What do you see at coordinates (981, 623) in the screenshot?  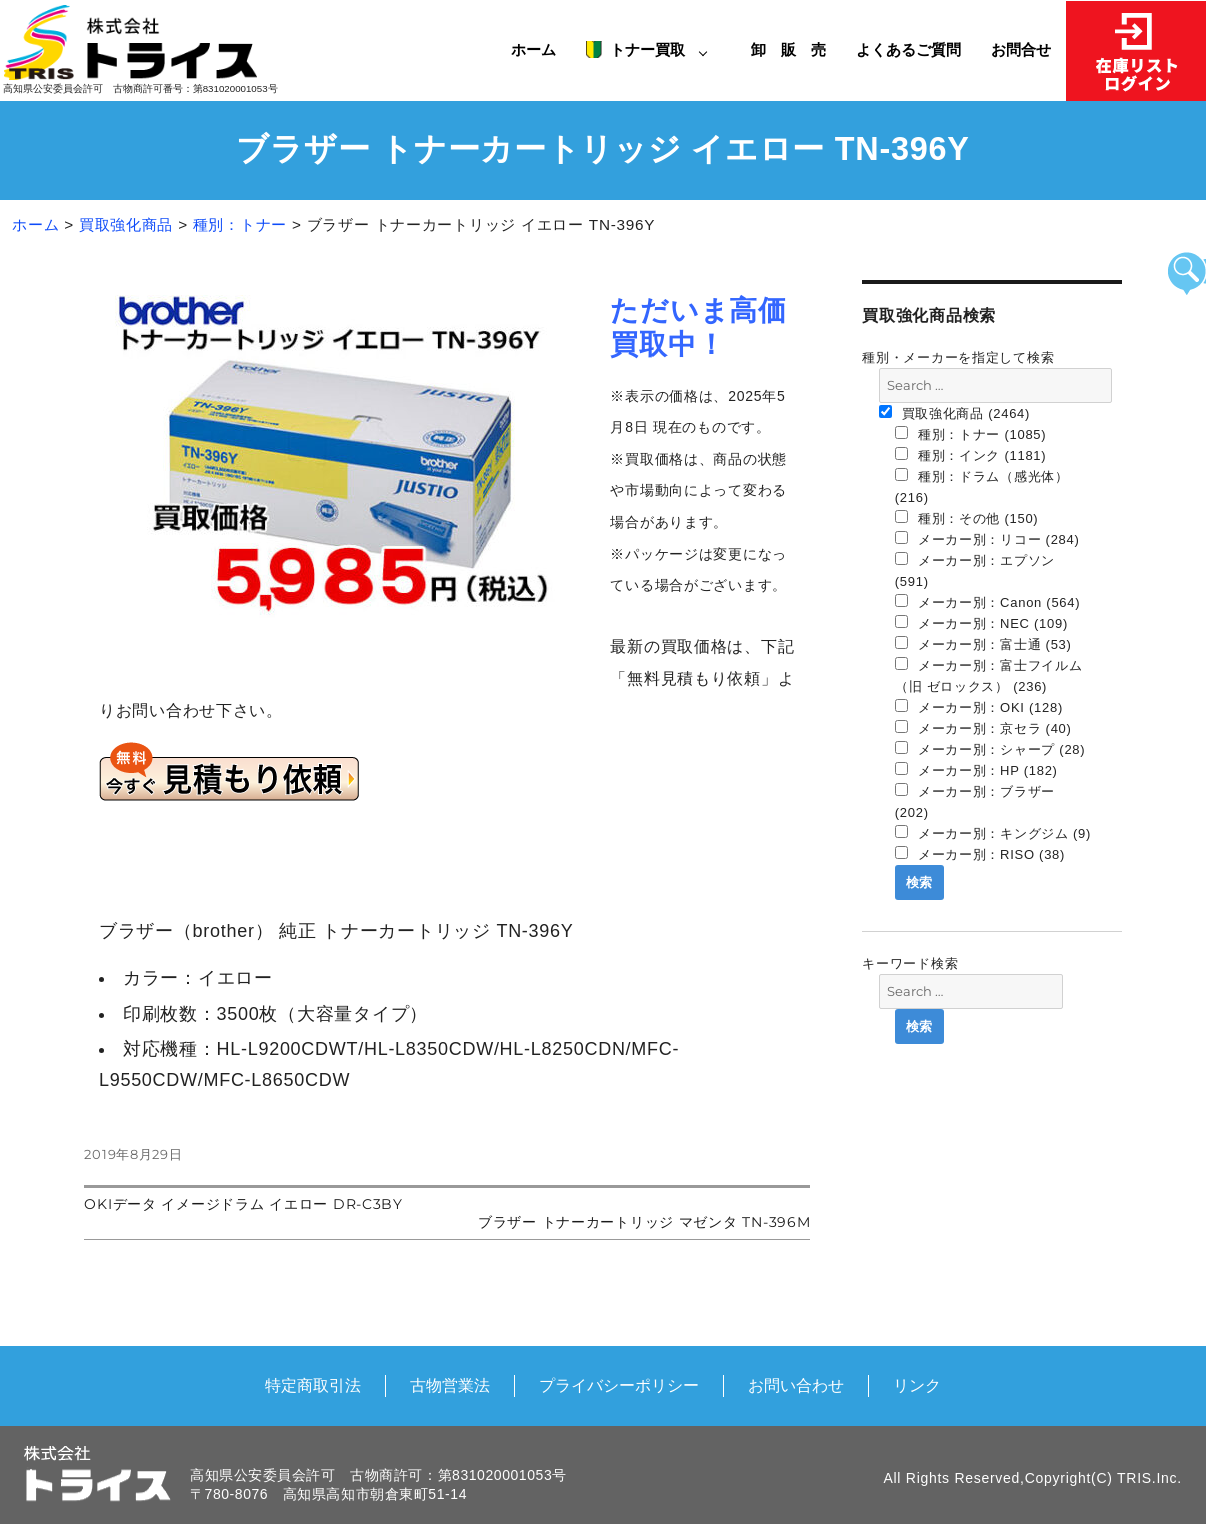 I see `メーカー別：NEC (109)` at bounding box center [981, 623].